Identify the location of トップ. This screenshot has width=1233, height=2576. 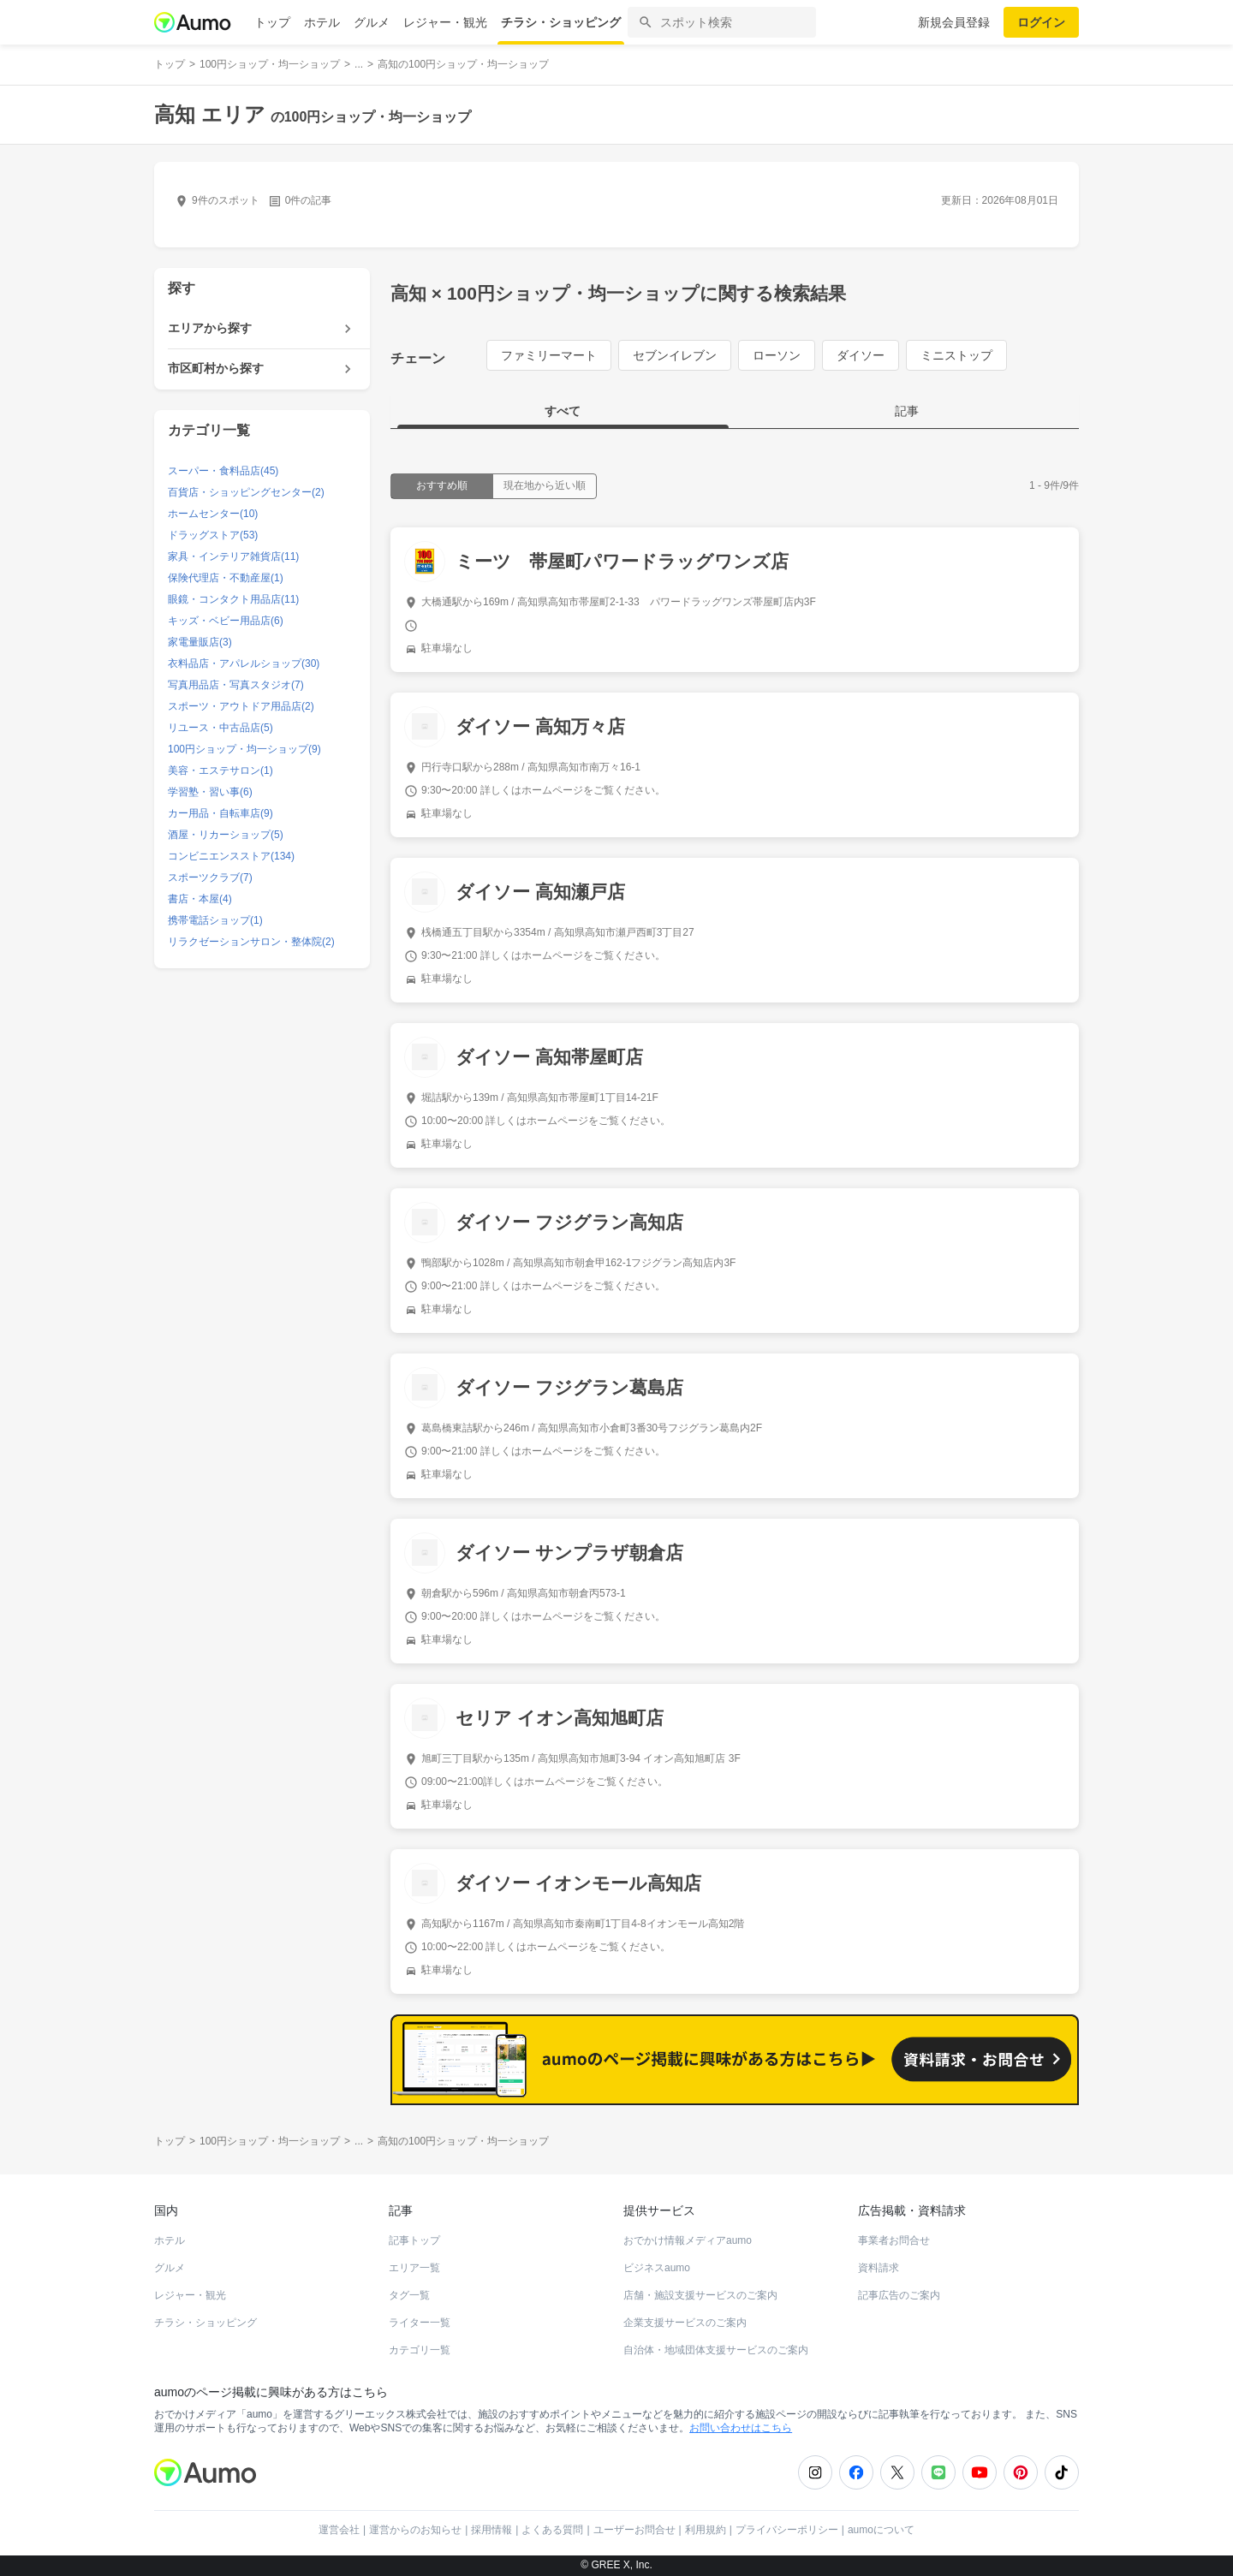
(272, 22).